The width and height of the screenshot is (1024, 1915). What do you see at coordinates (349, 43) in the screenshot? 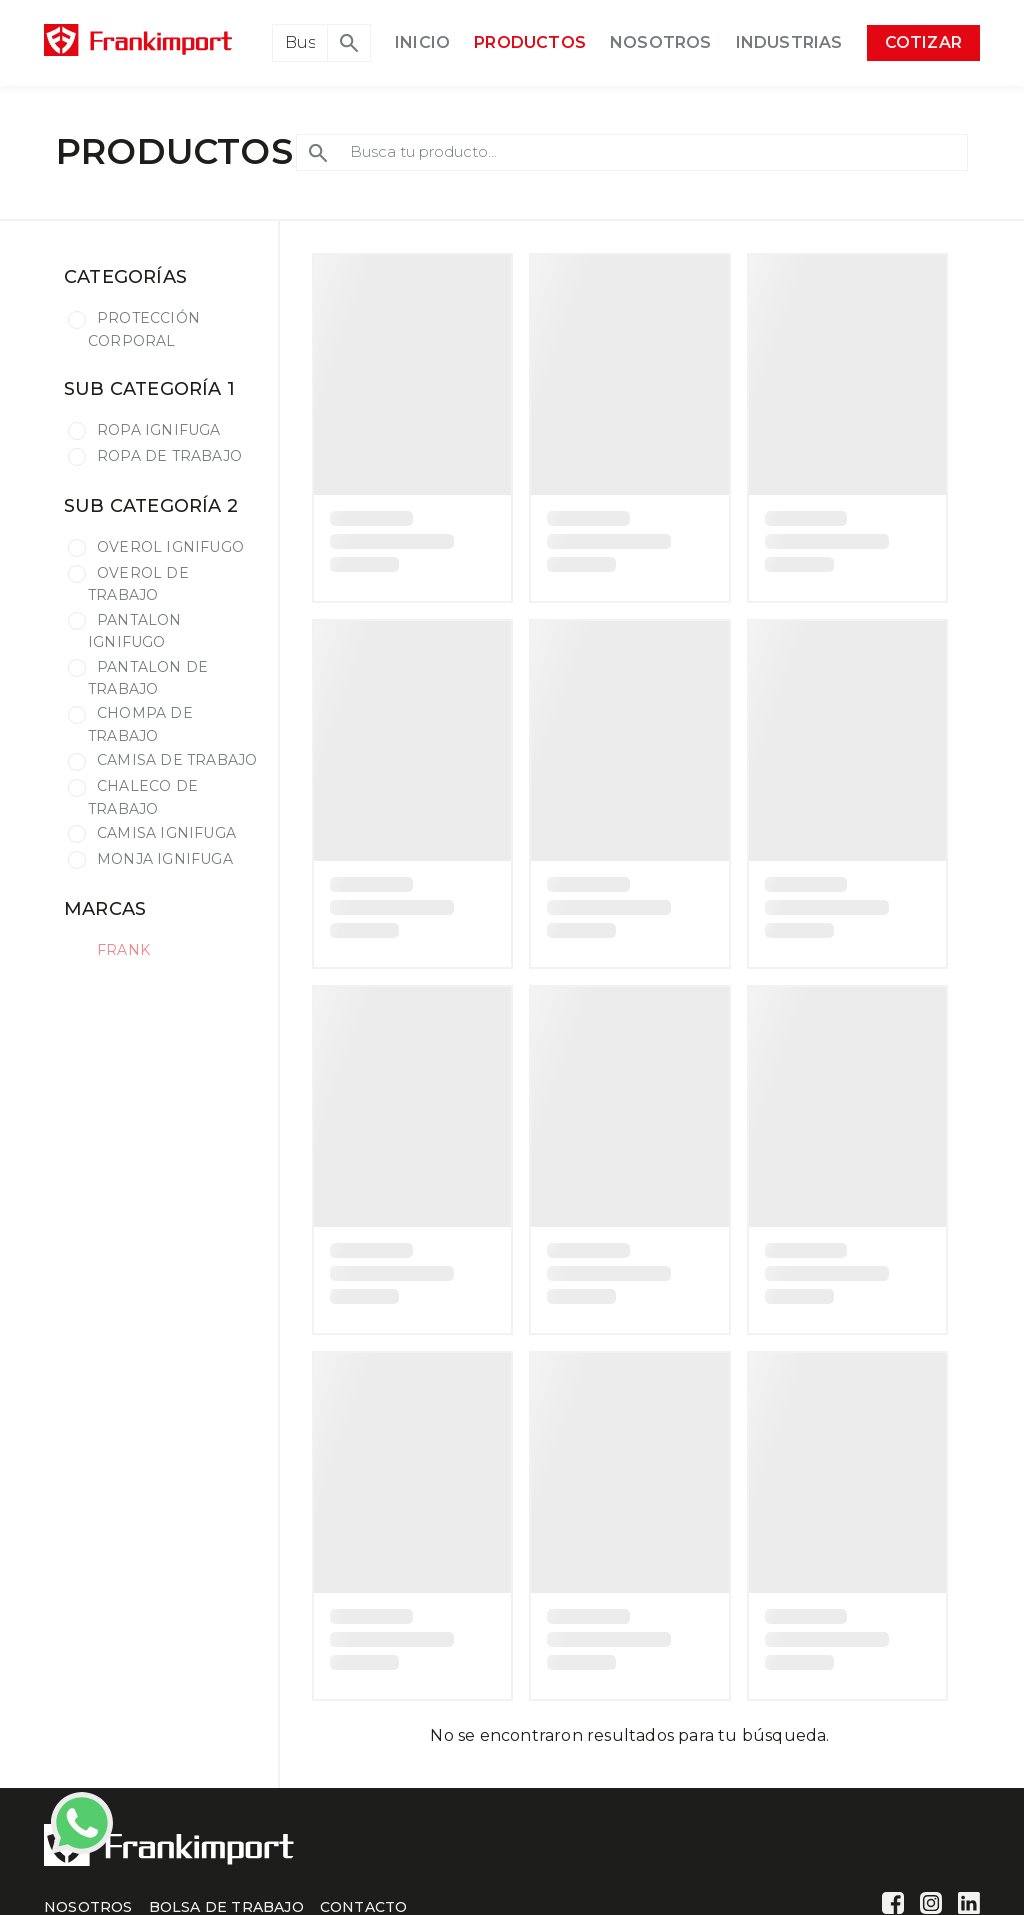
I see `[button]` at bounding box center [349, 43].